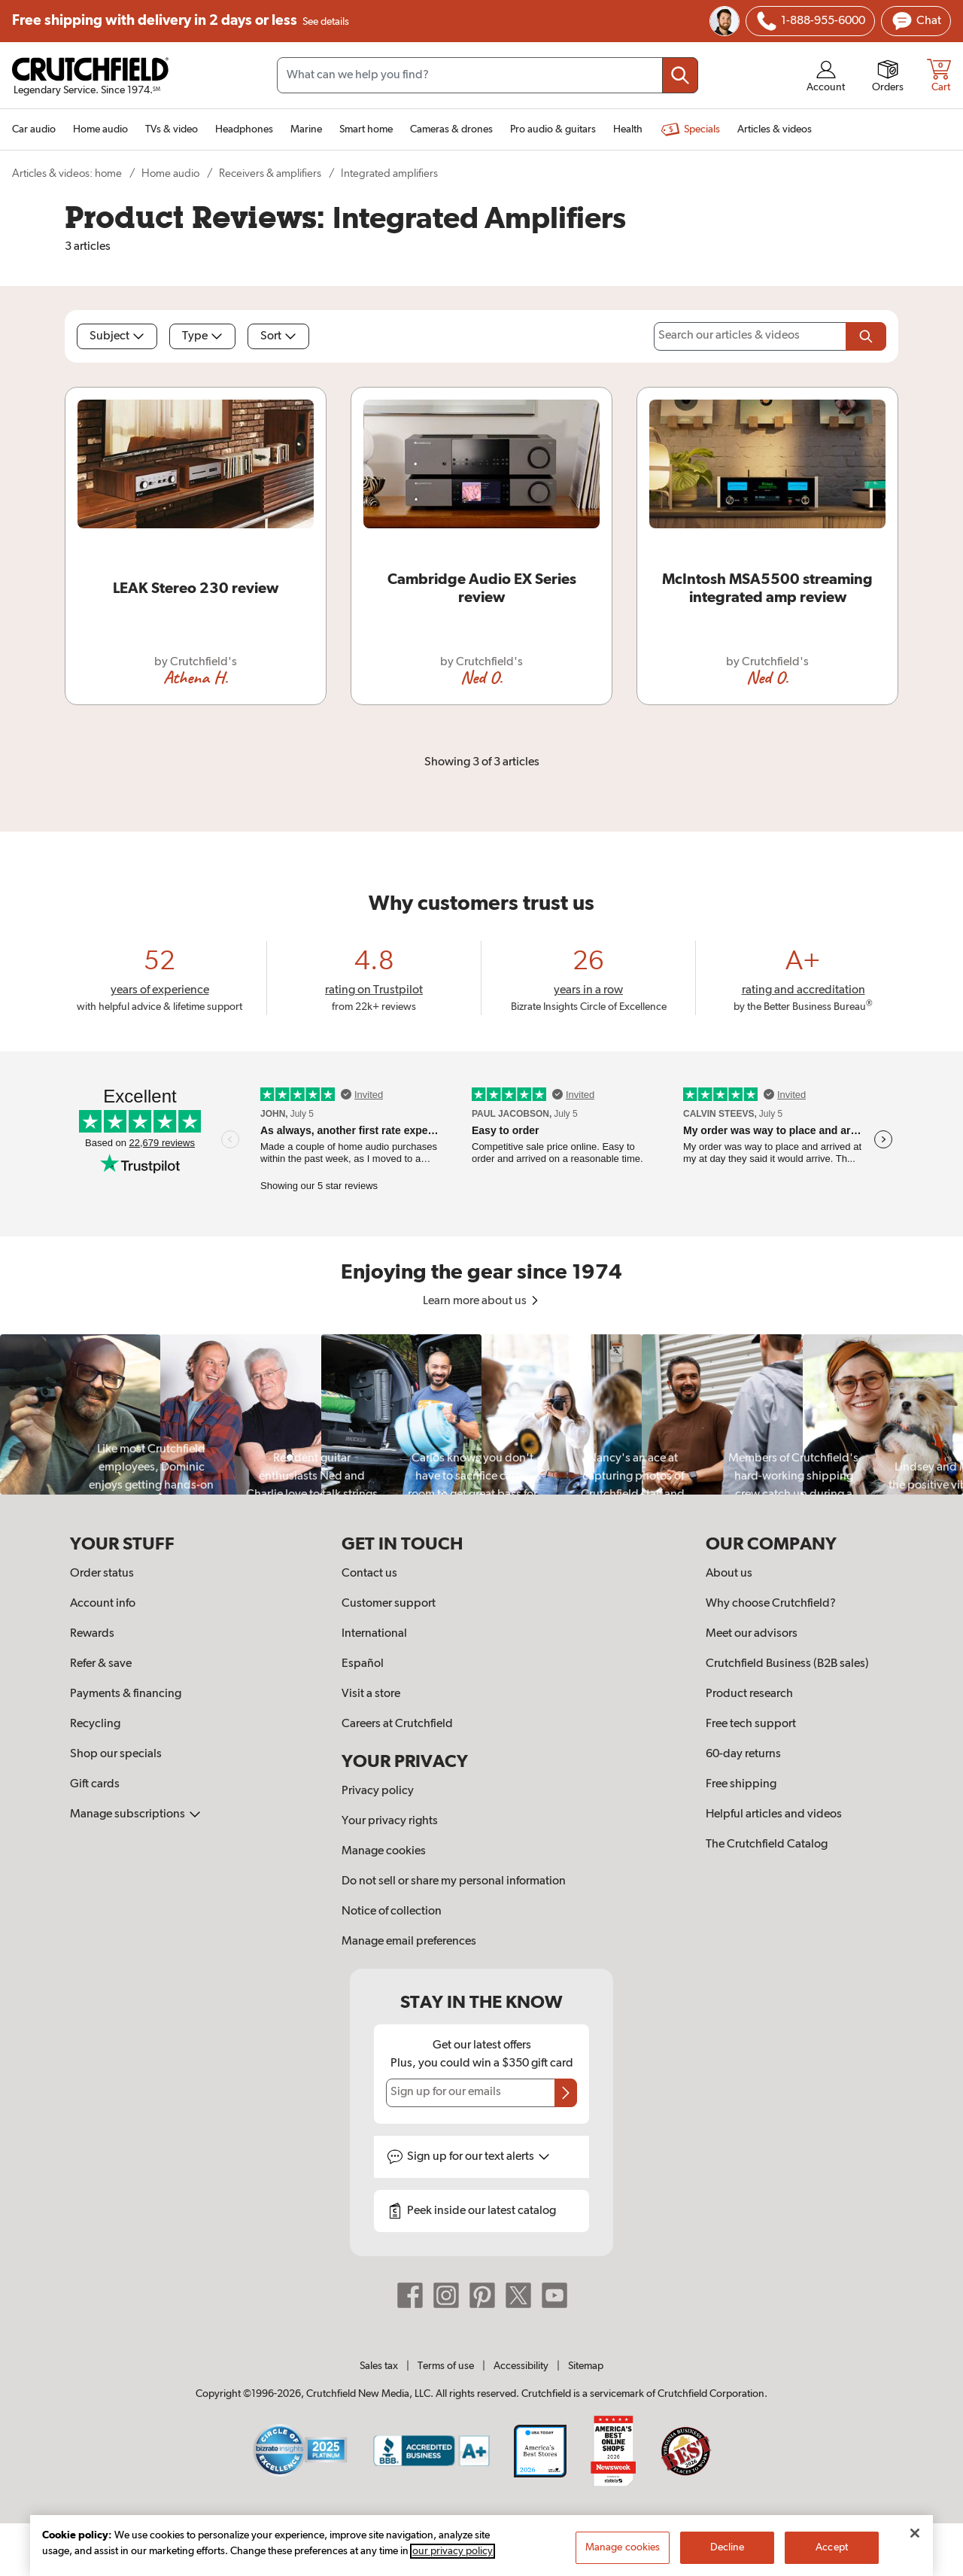 The height and width of the screenshot is (2576, 963). I want to click on Crutchfield Business (B2B sales), so click(787, 1664).